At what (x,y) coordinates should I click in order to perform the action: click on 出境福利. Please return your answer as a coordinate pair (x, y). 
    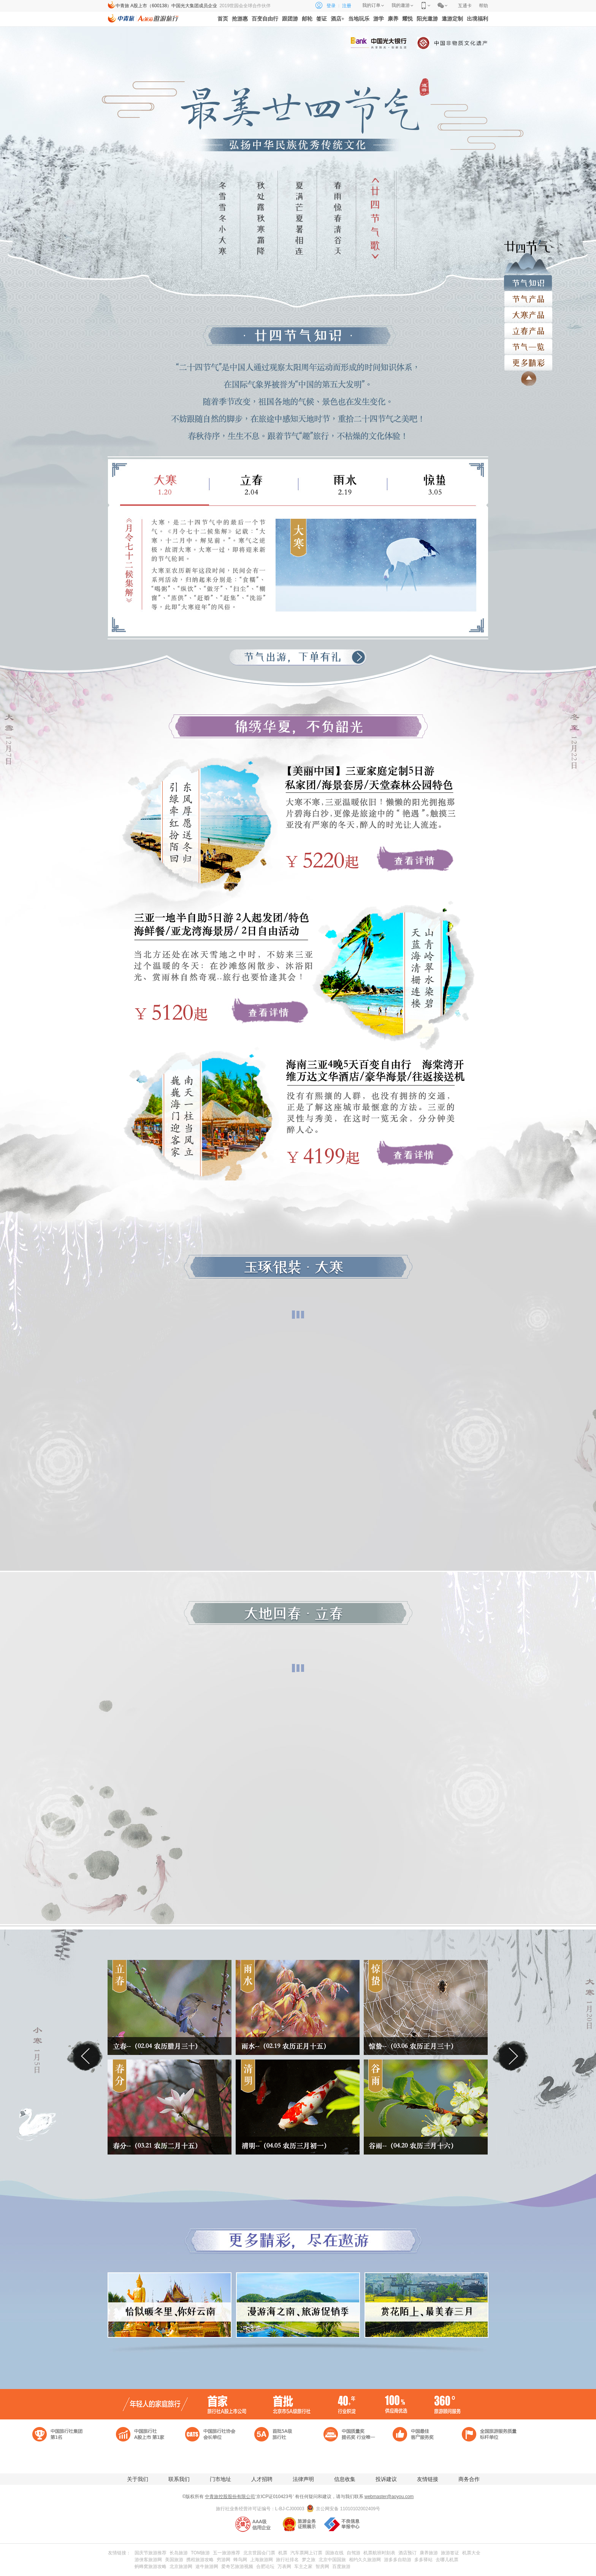
    Looking at the image, I should click on (477, 19).